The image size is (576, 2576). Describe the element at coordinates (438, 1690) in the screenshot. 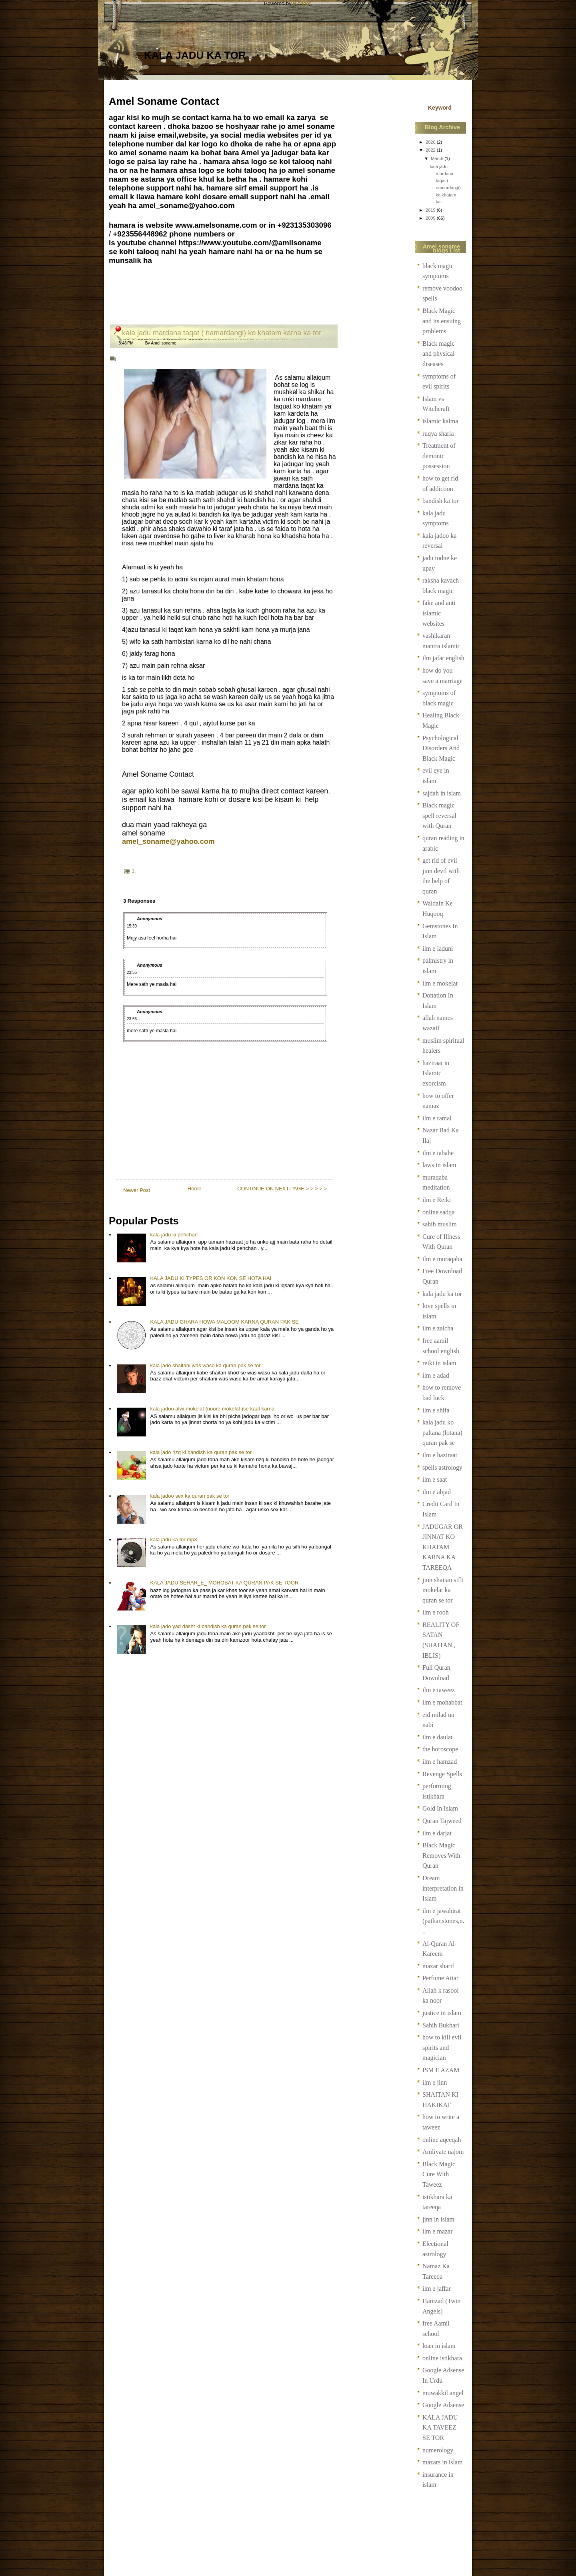

I see `ilm e taweez` at that location.